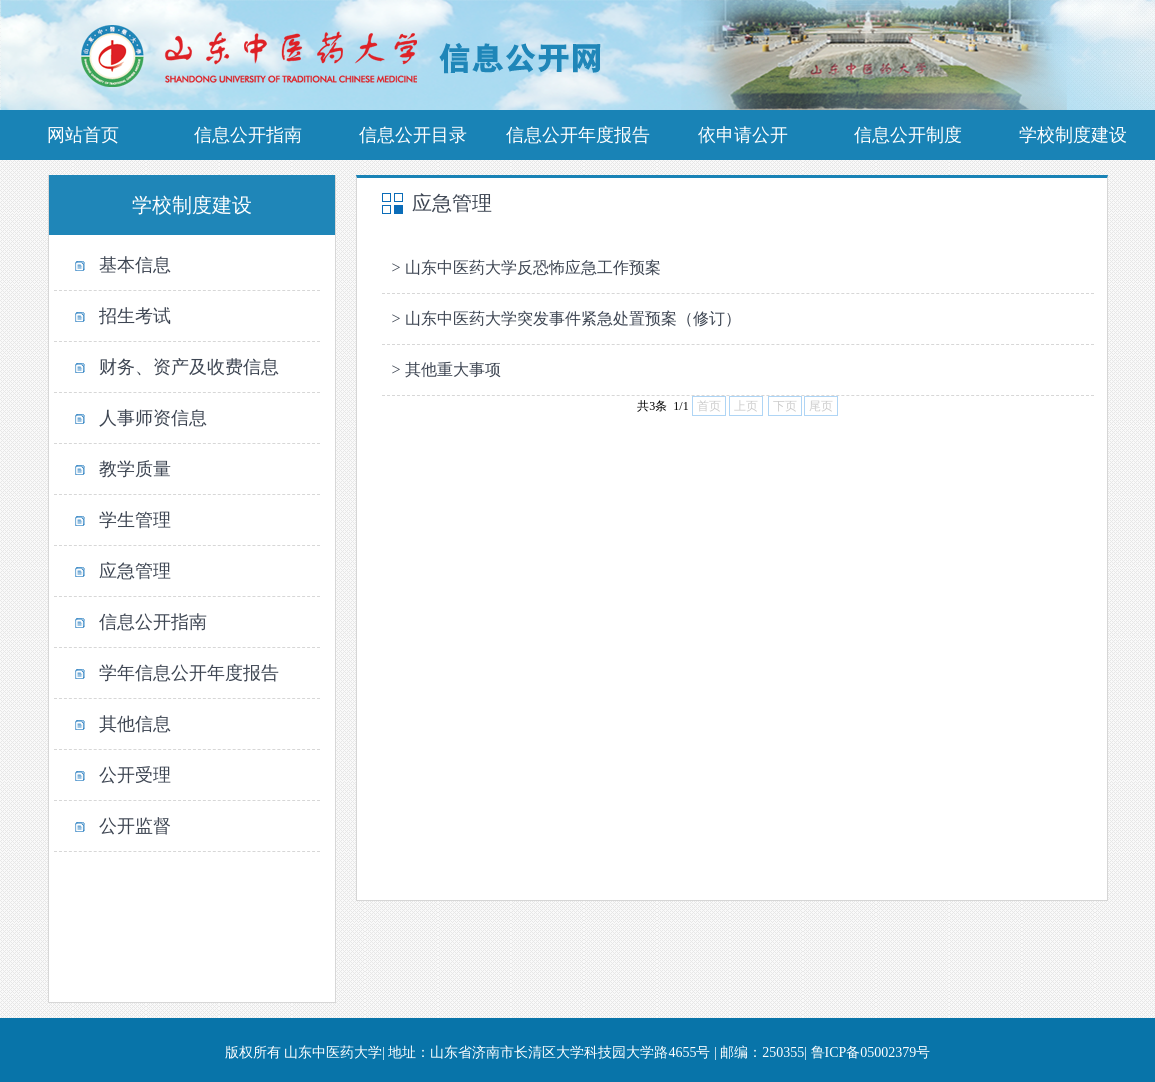 The image size is (1155, 1082). I want to click on 应急管理, so click(135, 571).